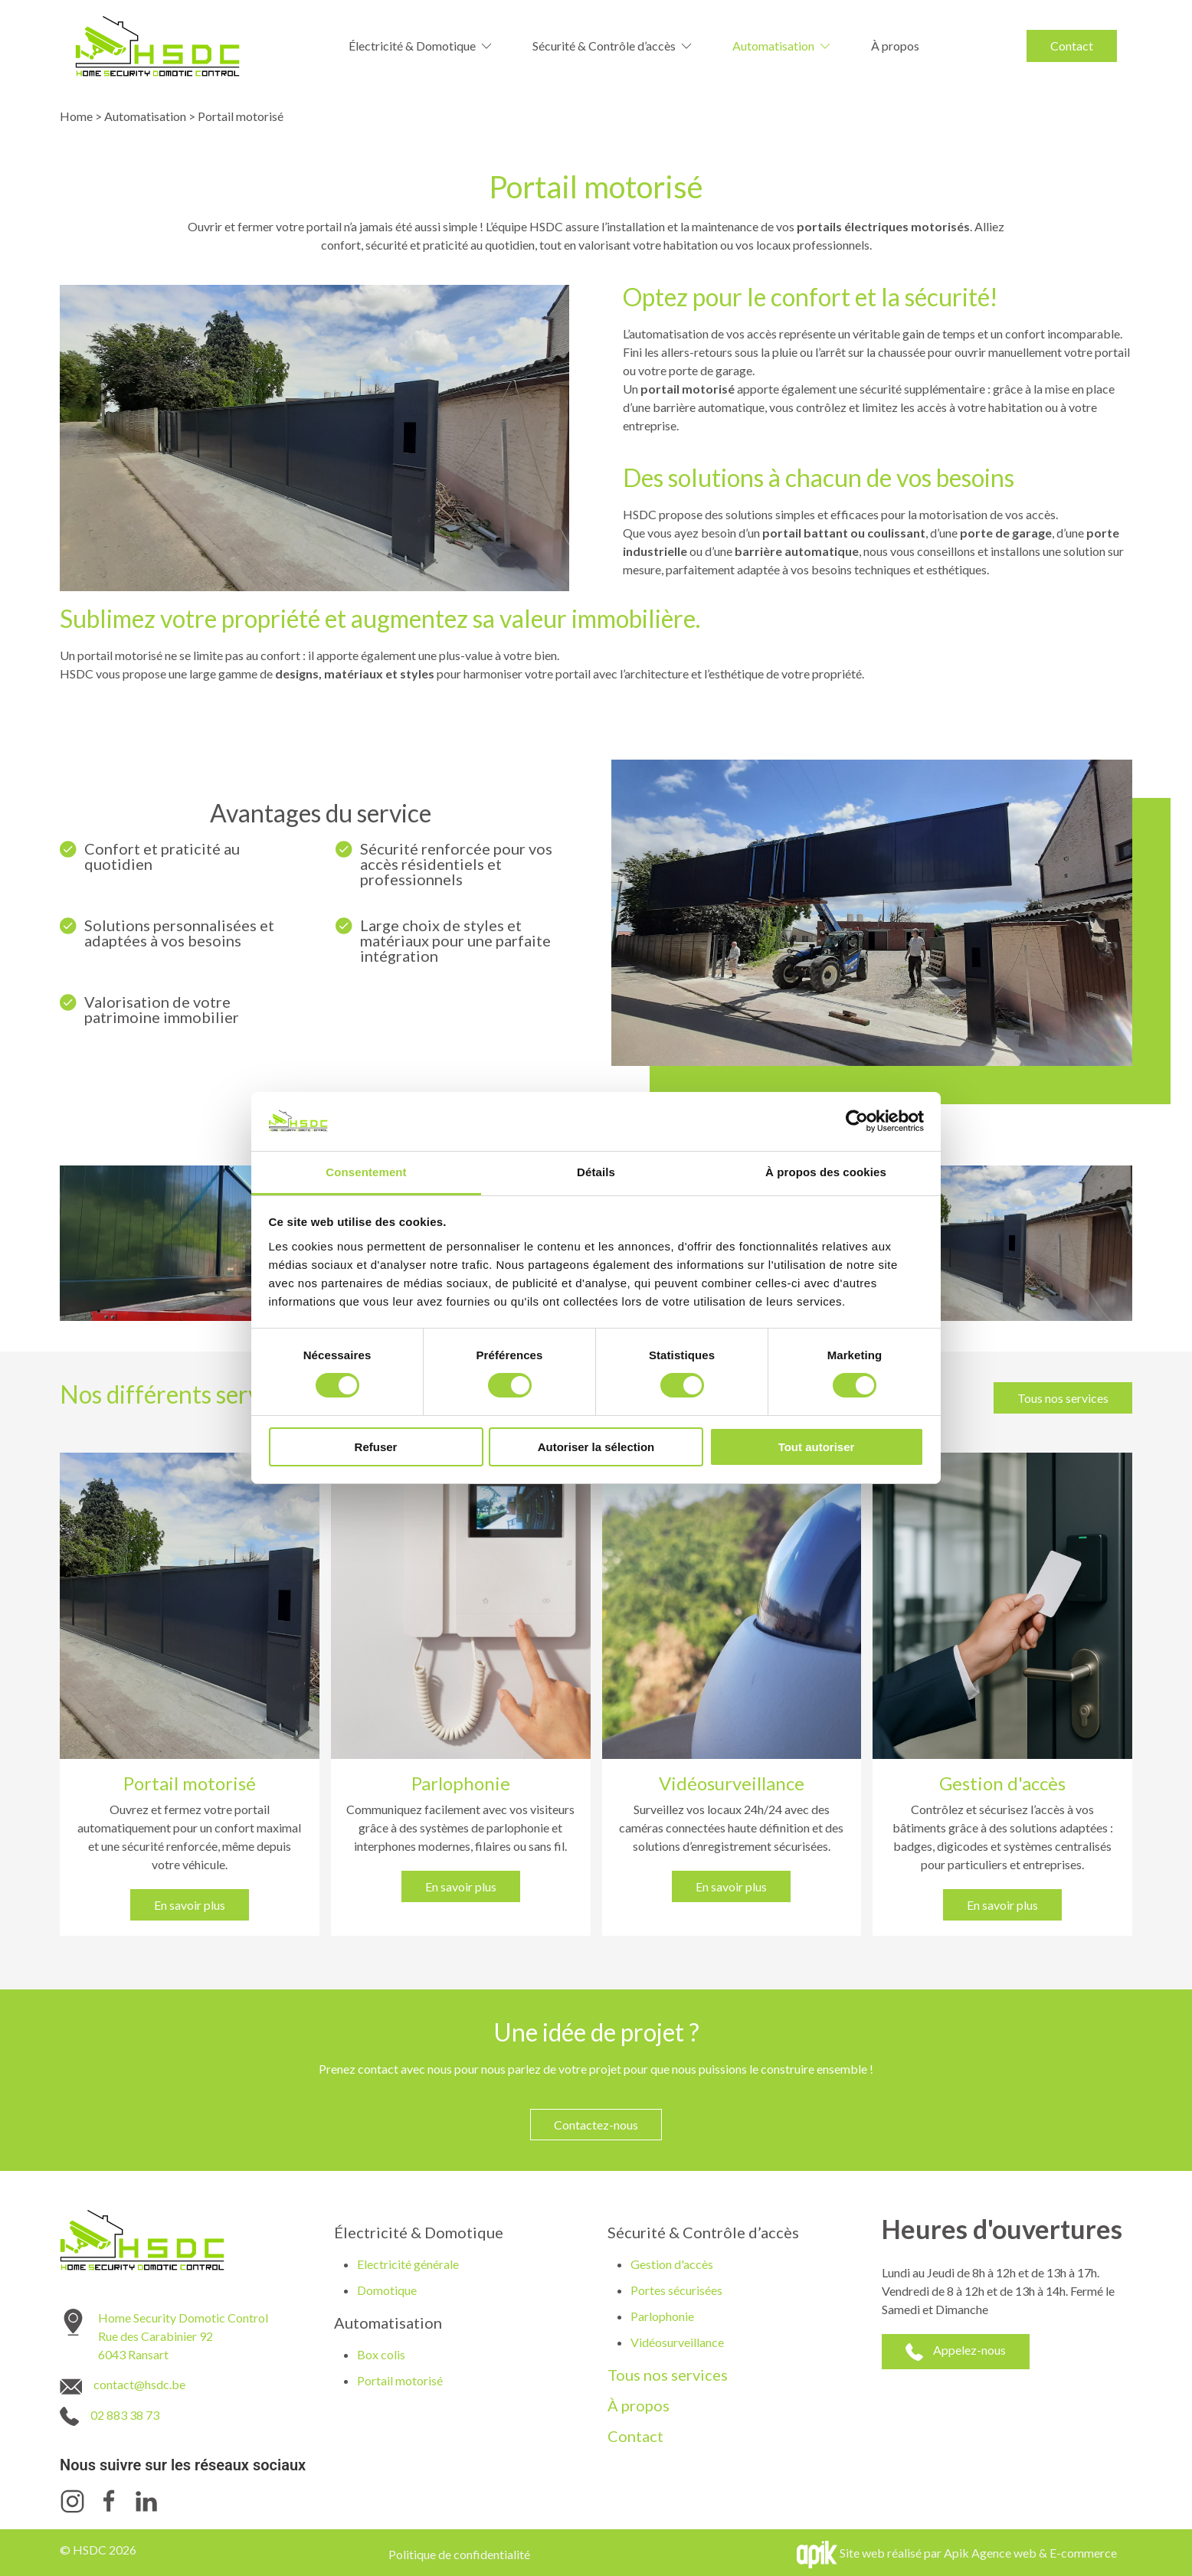 The width and height of the screenshot is (1192, 2576). What do you see at coordinates (825, 1171) in the screenshot?
I see `À propos des cookies [tab]` at bounding box center [825, 1171].